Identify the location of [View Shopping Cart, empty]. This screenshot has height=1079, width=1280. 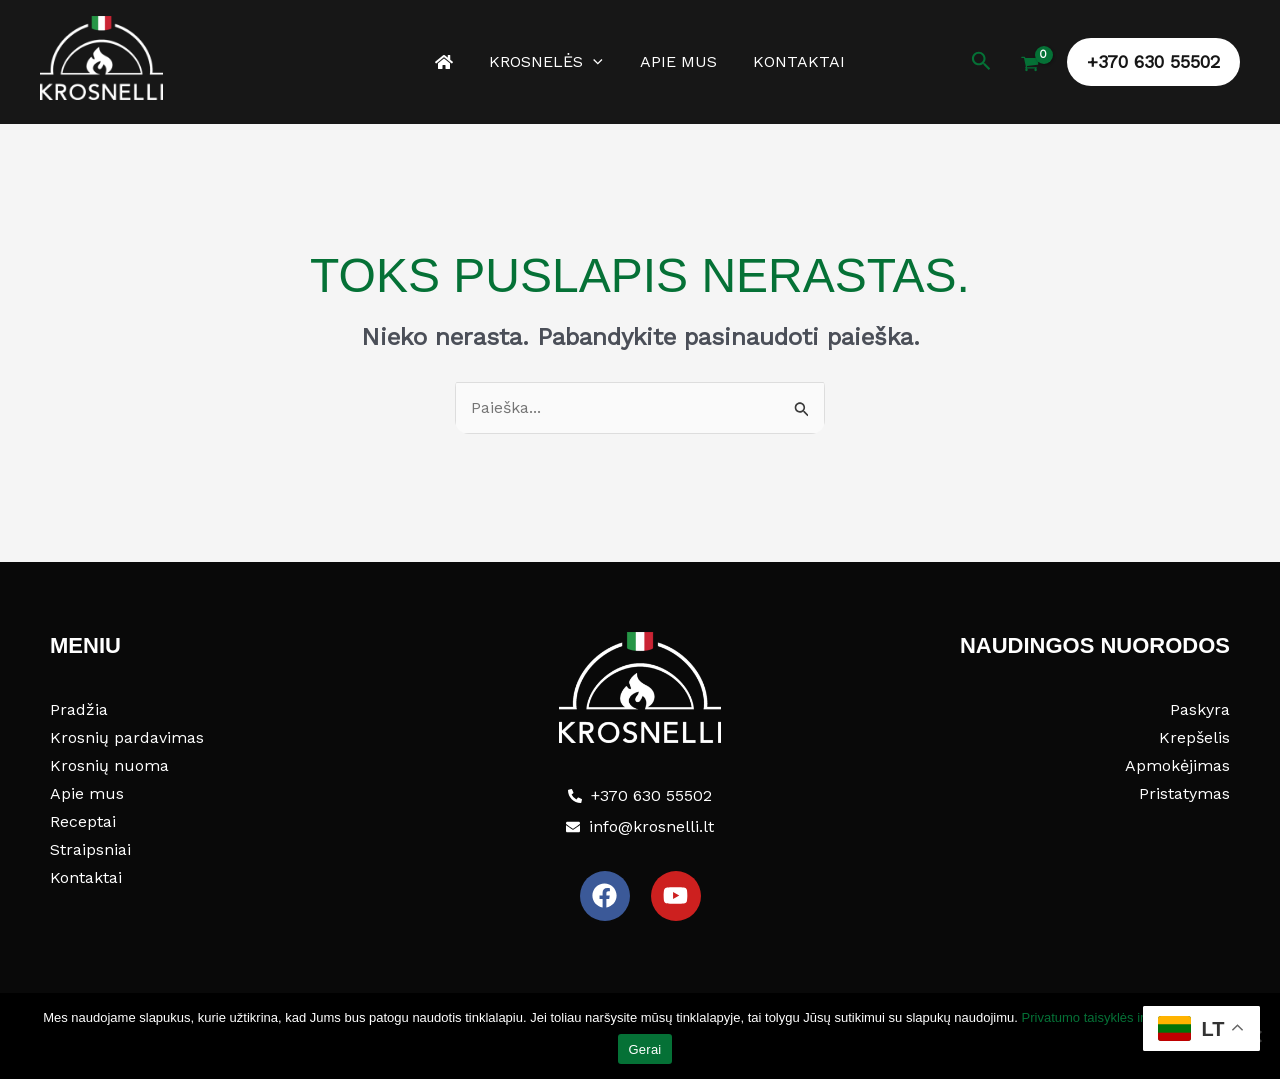
(1029, 66).